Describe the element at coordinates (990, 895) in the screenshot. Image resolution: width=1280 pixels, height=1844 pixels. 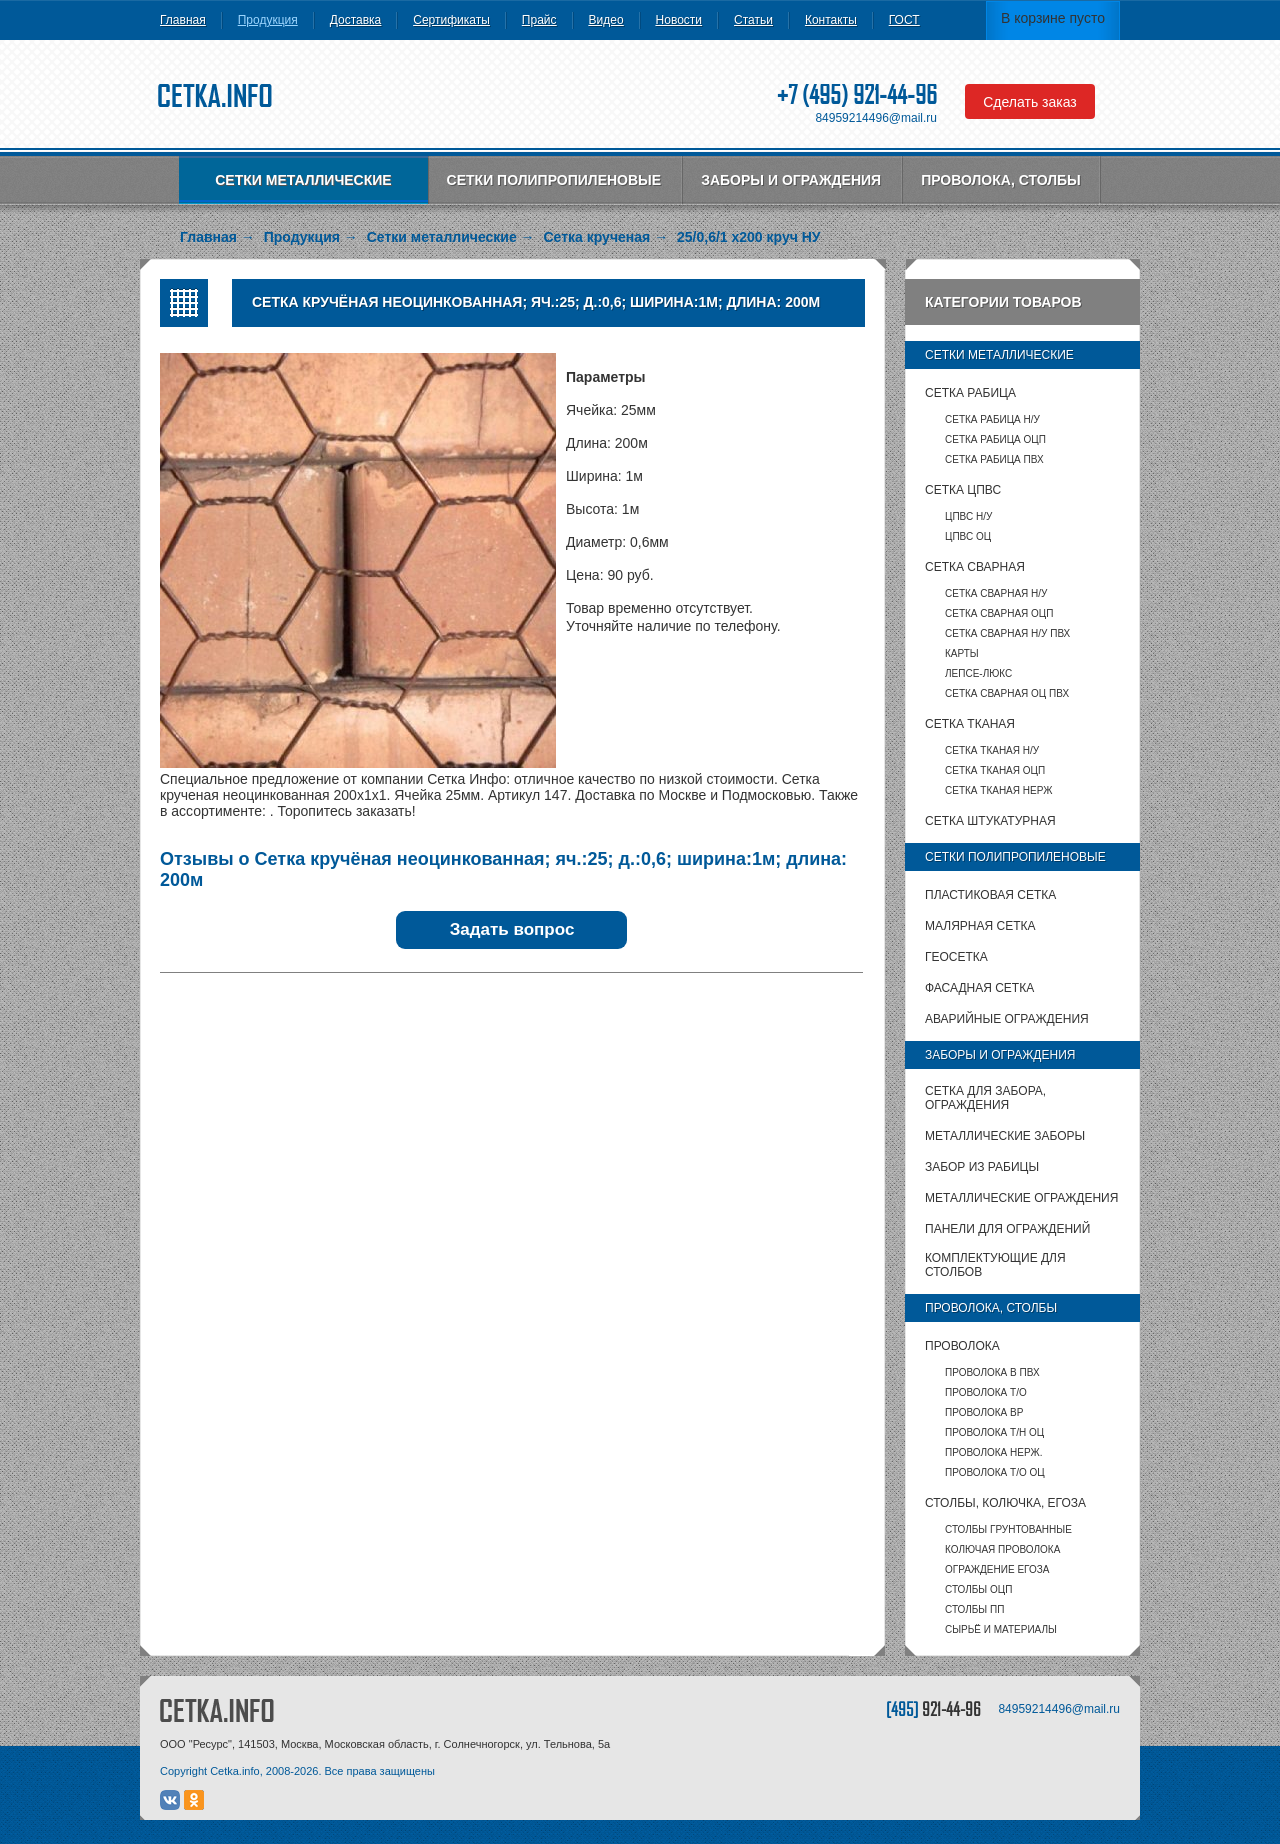
I see `Пластиковая сетка` at that location.